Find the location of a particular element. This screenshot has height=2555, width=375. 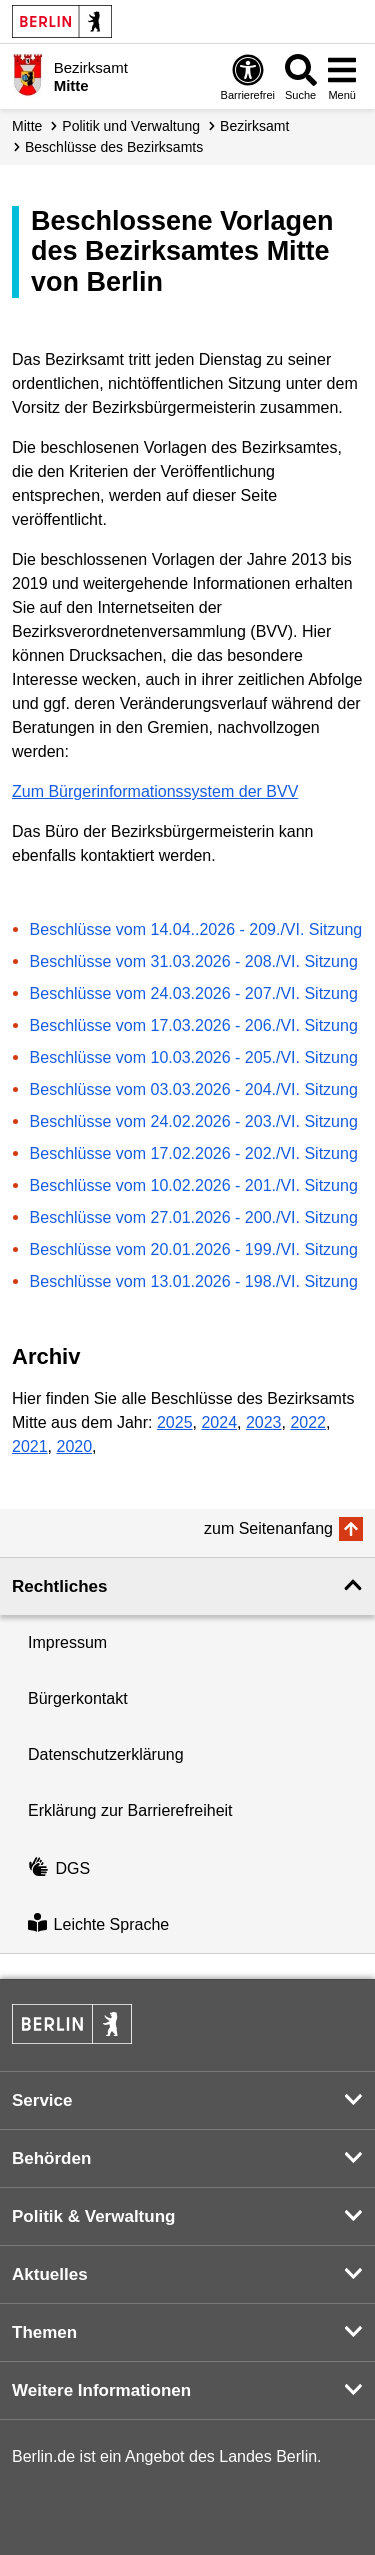

Beschlüsse vom 27.01.2026 - 200./VI. Sitzung is located at coordinates (194, 1217).